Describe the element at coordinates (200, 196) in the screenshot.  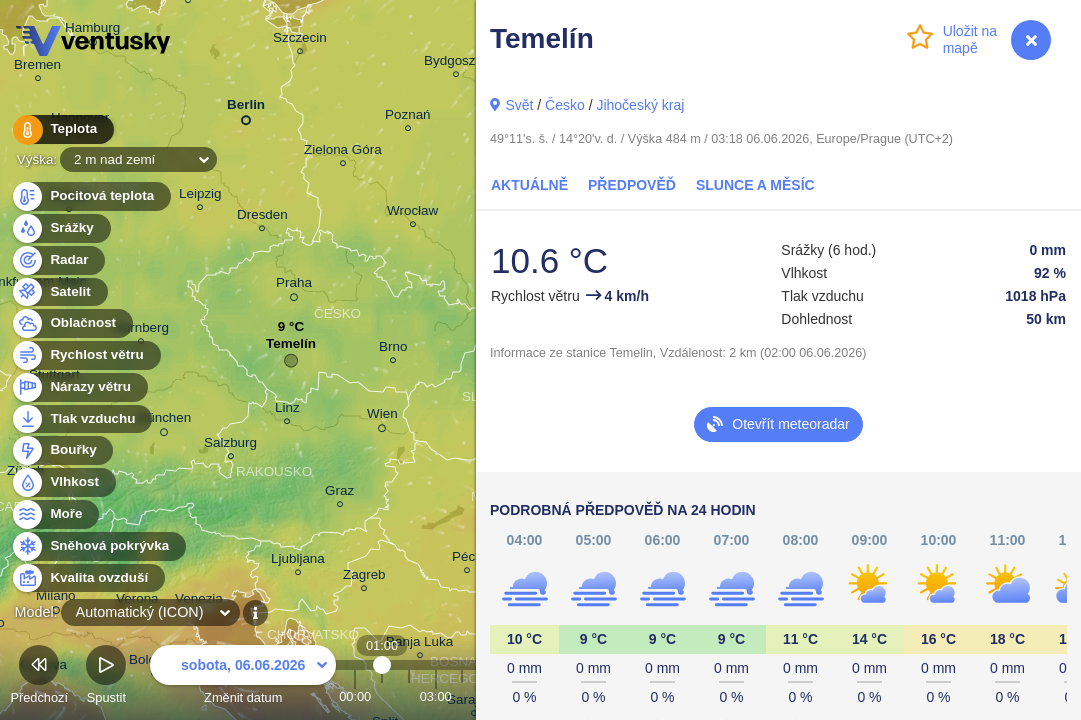
I see `Leipzig` at that location.